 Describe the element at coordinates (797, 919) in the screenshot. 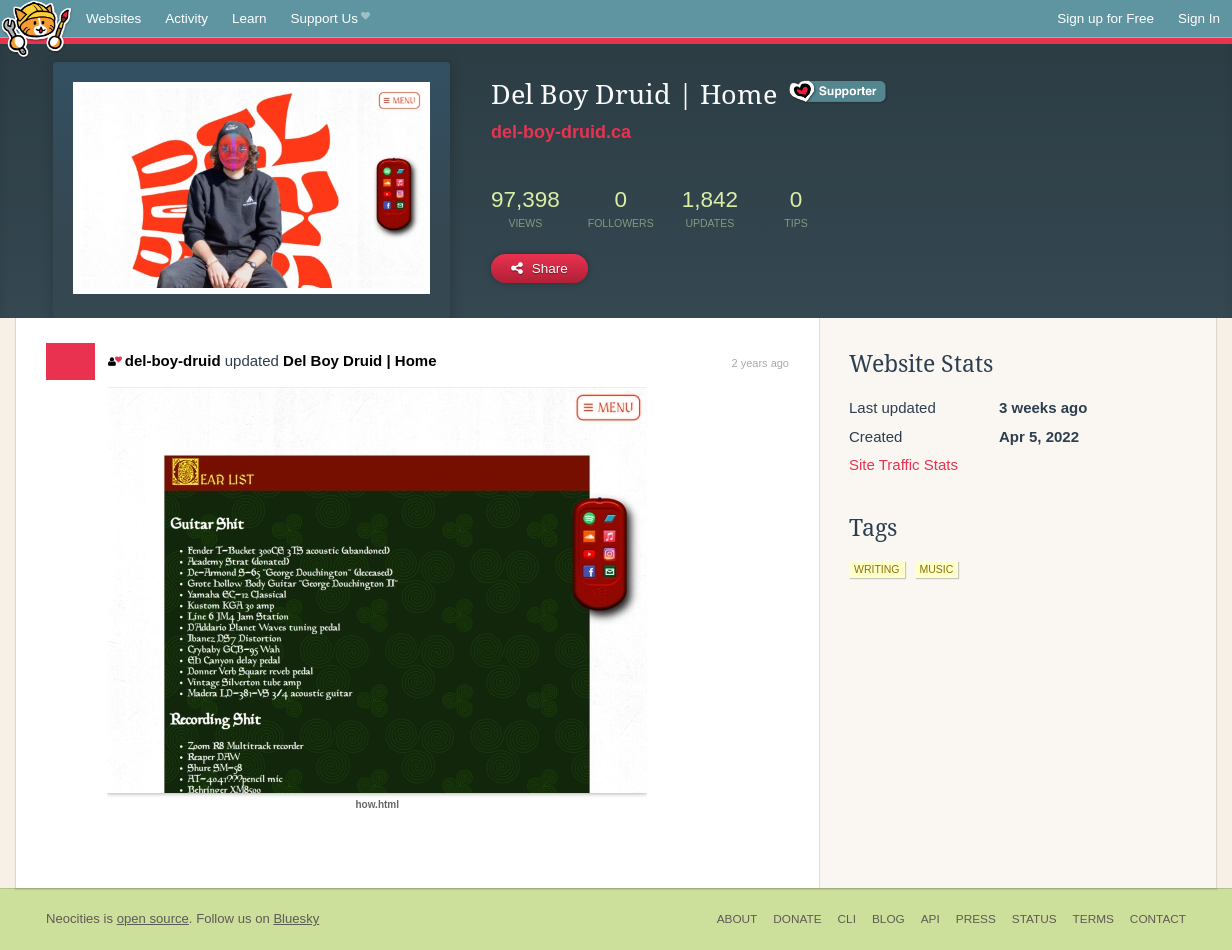

I see `Donate` at that location.